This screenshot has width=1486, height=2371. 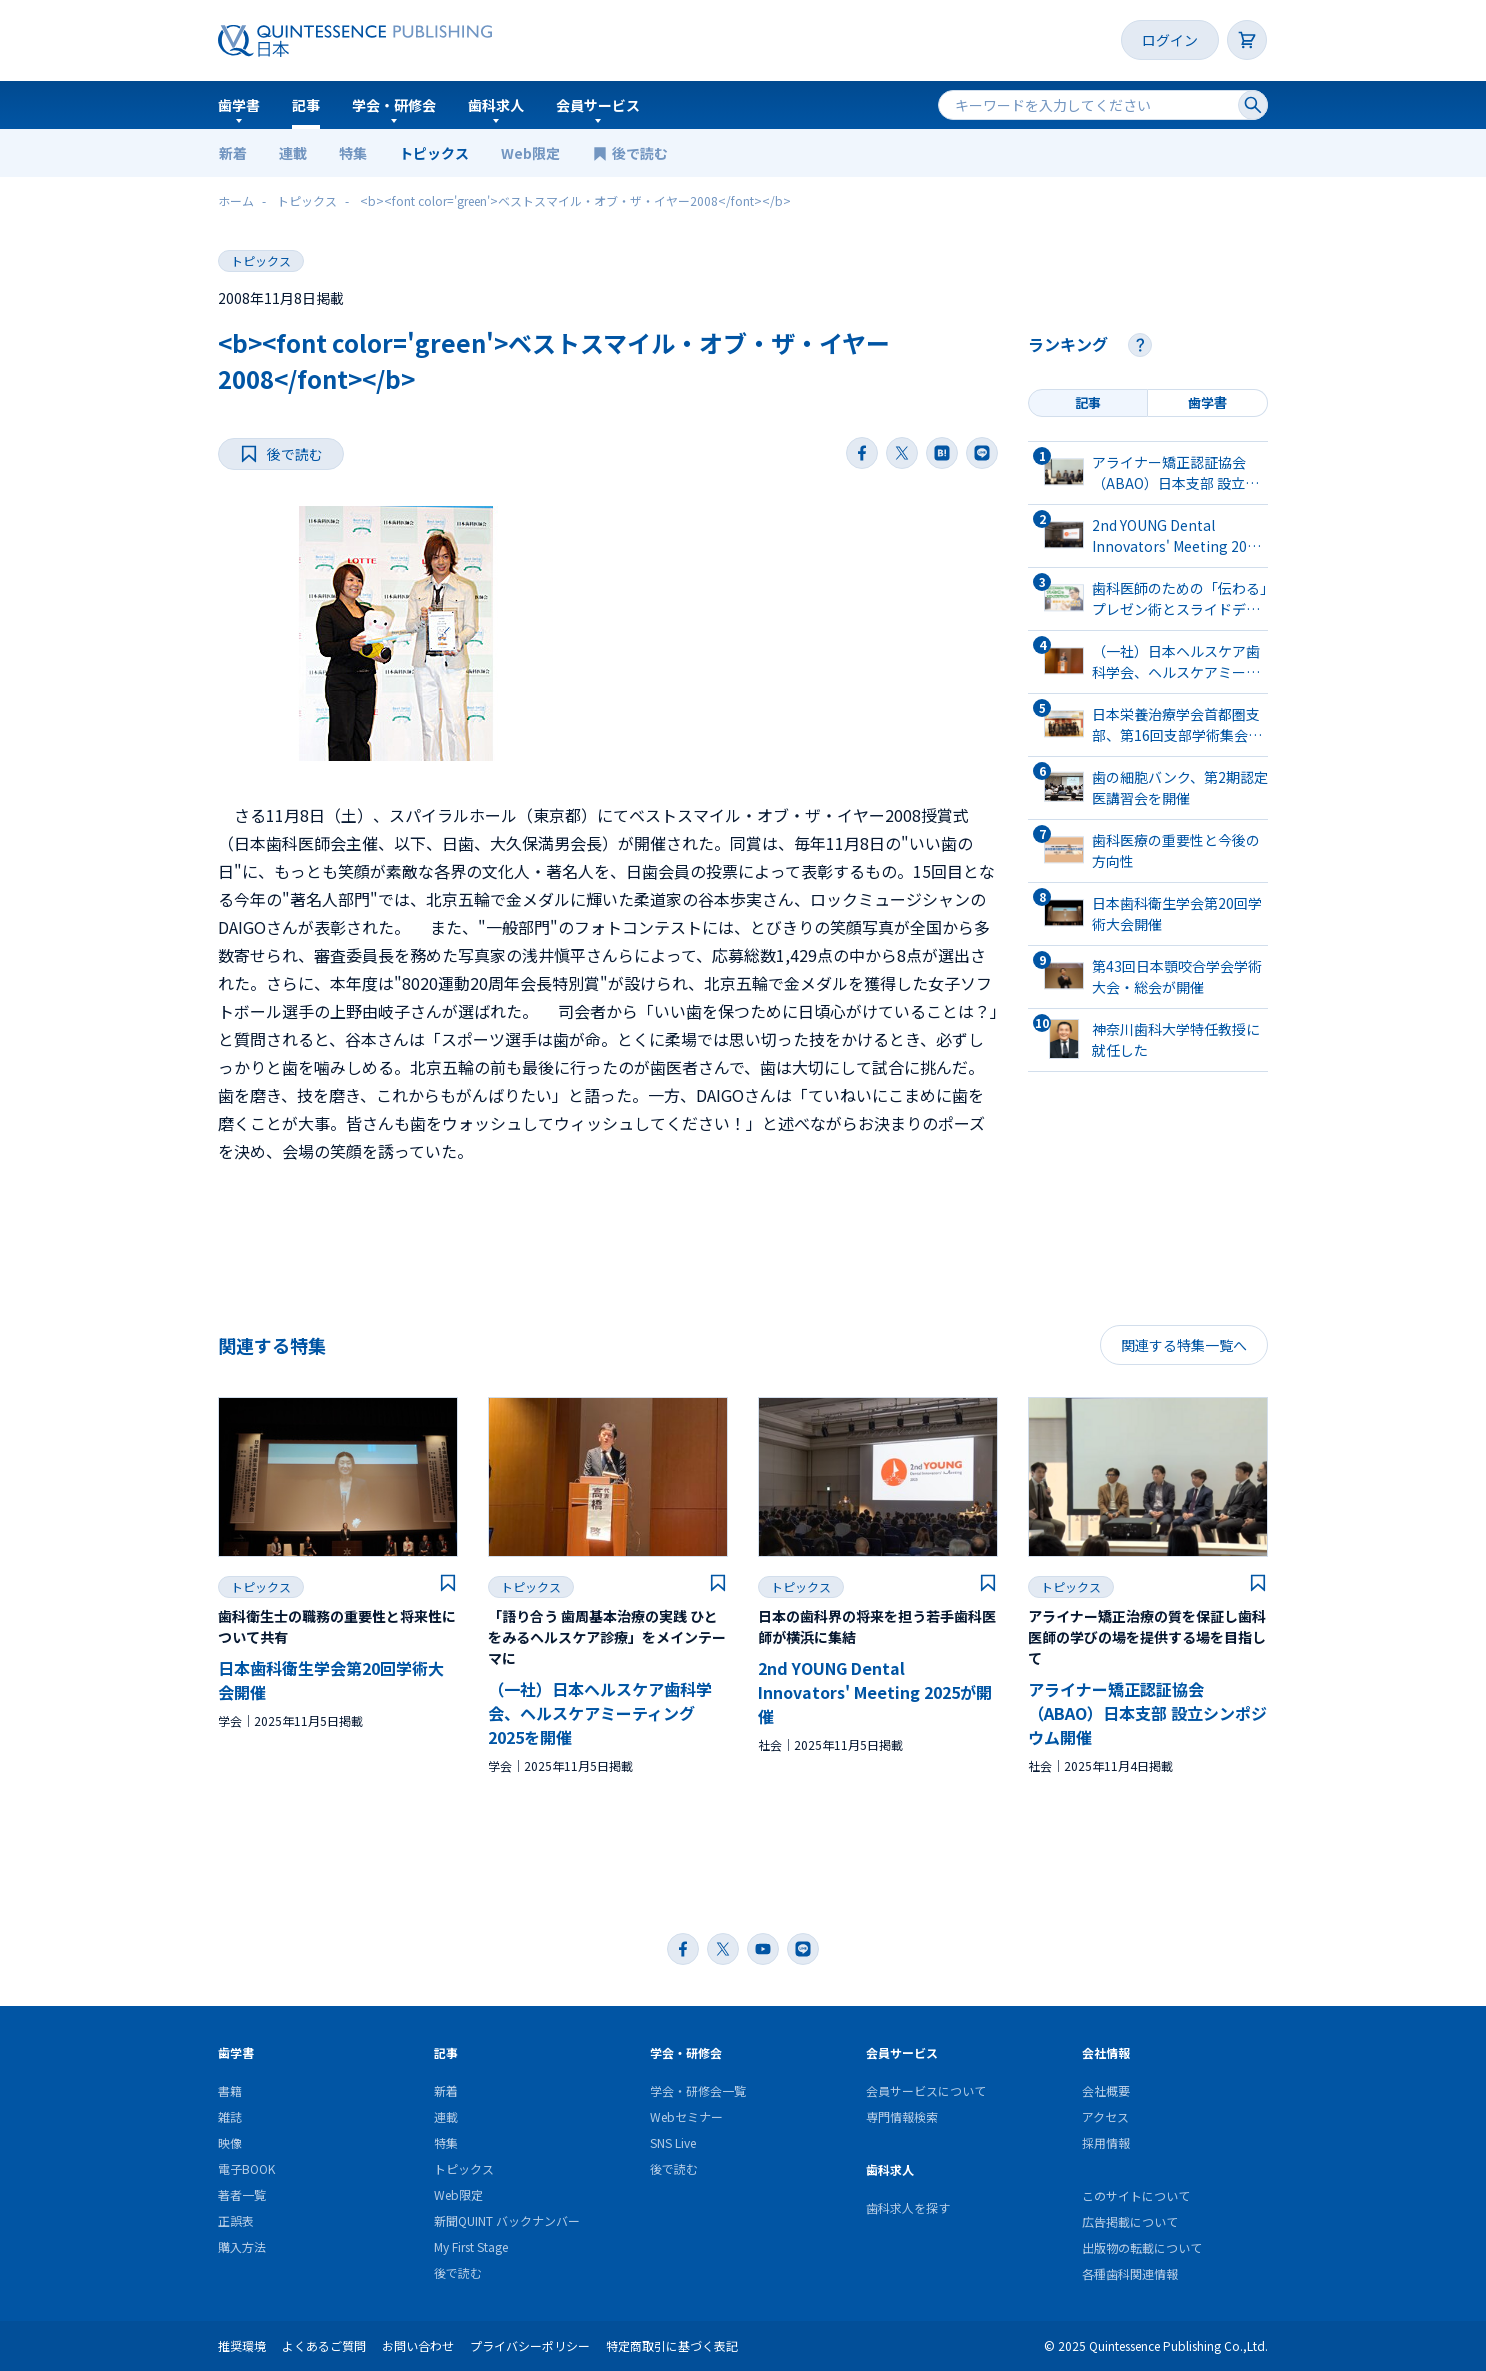 What do you see at coordinates (496, 105) in the screenshot?
I see `歯科求人` at bounding box center [496, 105].